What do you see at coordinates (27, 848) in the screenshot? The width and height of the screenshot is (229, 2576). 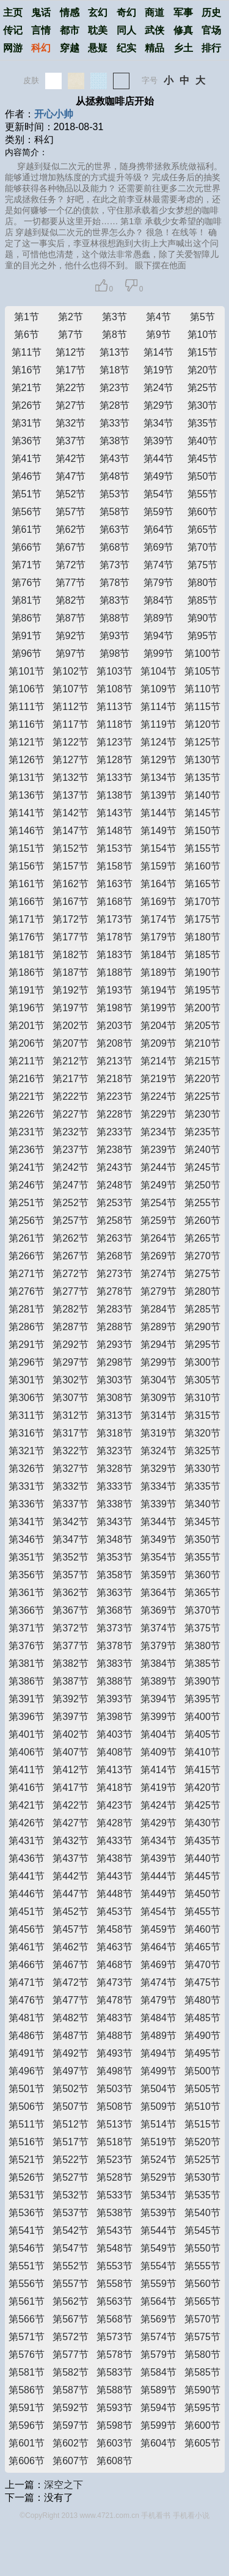 I see `第151节` at bounding box center [27, 848].